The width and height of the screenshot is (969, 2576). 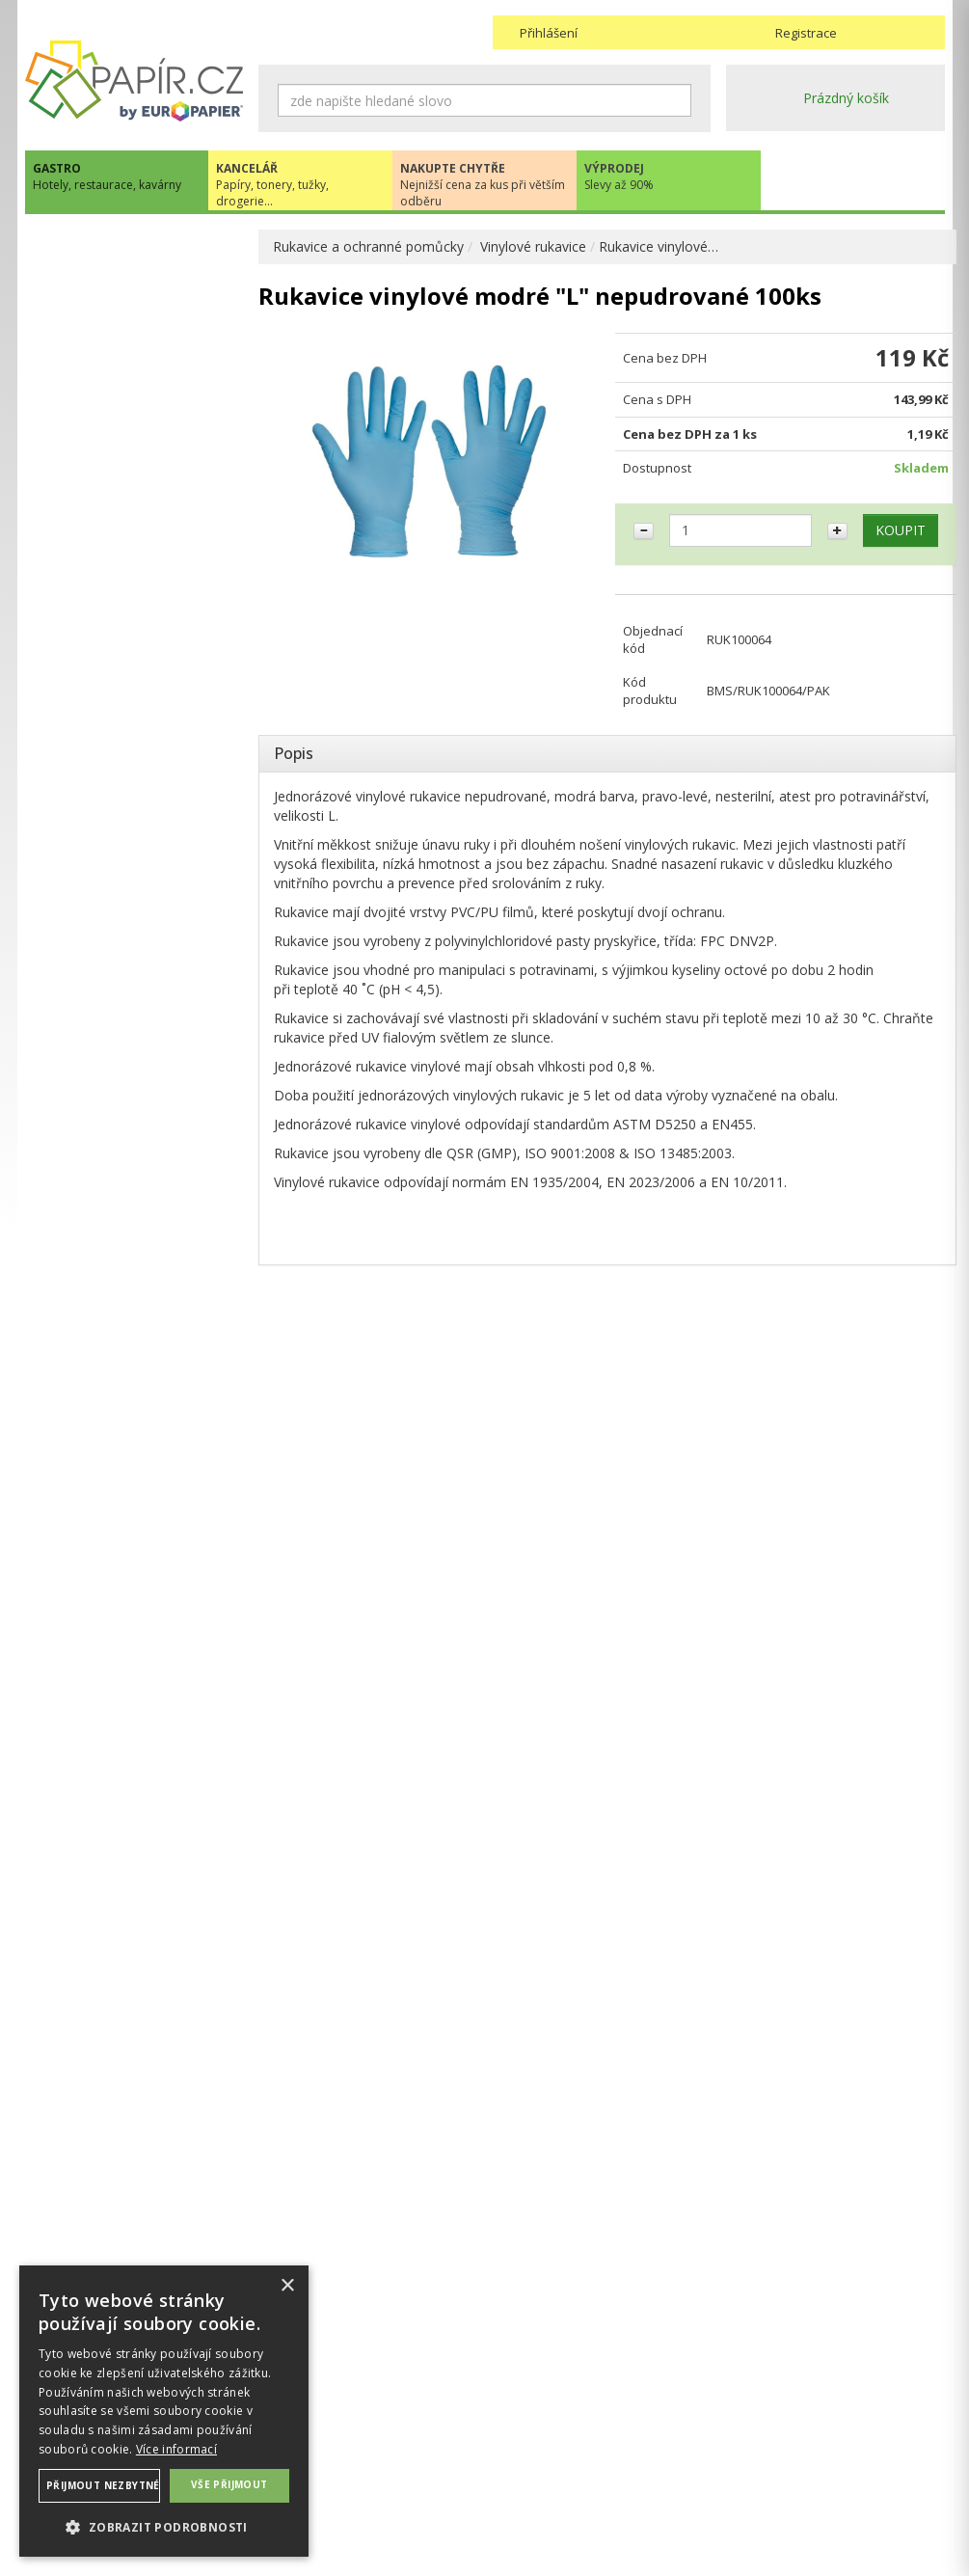 What do you see at coordinates (676, 100) in the screenshot?
I see `Hledat` at bounding box center [676, 100].